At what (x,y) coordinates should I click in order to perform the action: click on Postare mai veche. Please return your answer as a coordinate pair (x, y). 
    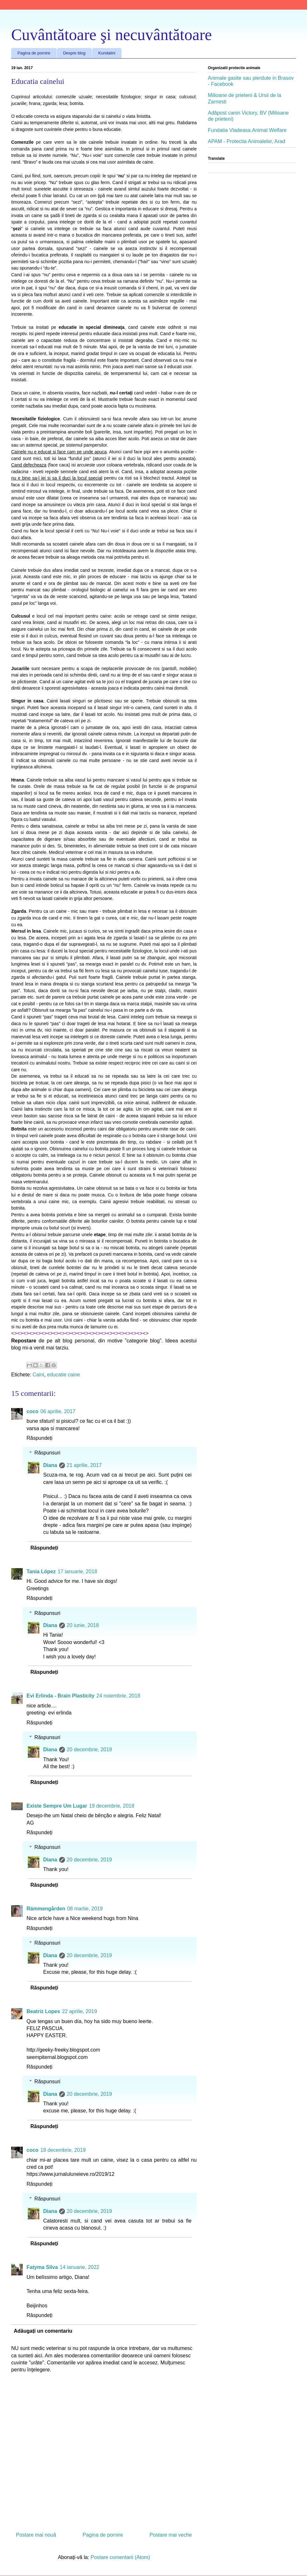
    Looking at the image, I should click on (170, 2535).